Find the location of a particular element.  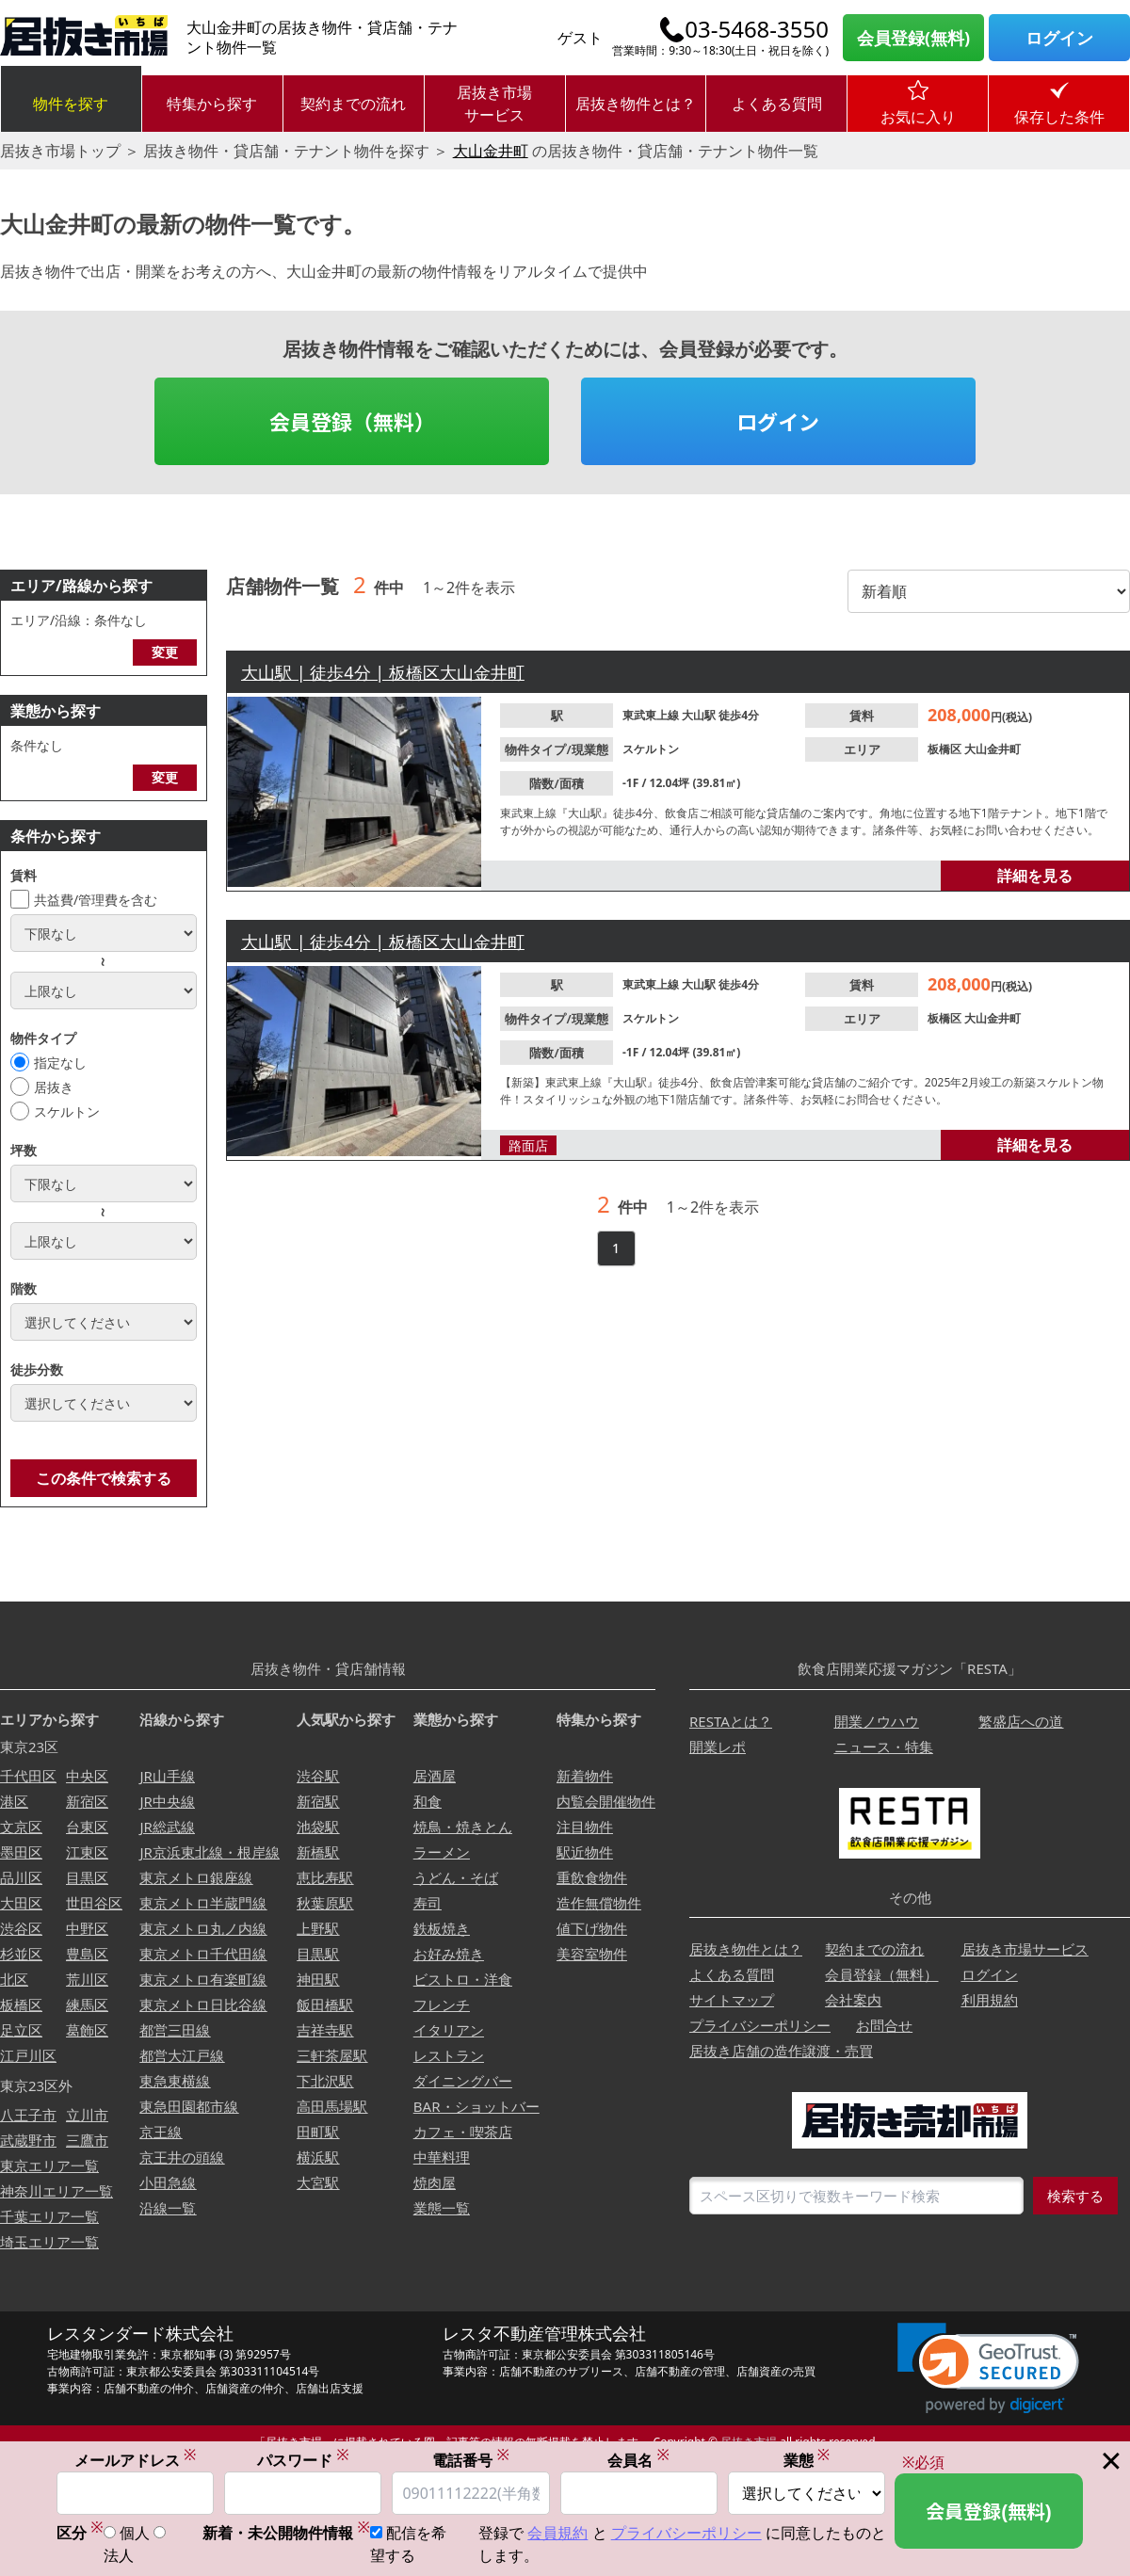

荒川区 is located at coordinates (87, 1979).